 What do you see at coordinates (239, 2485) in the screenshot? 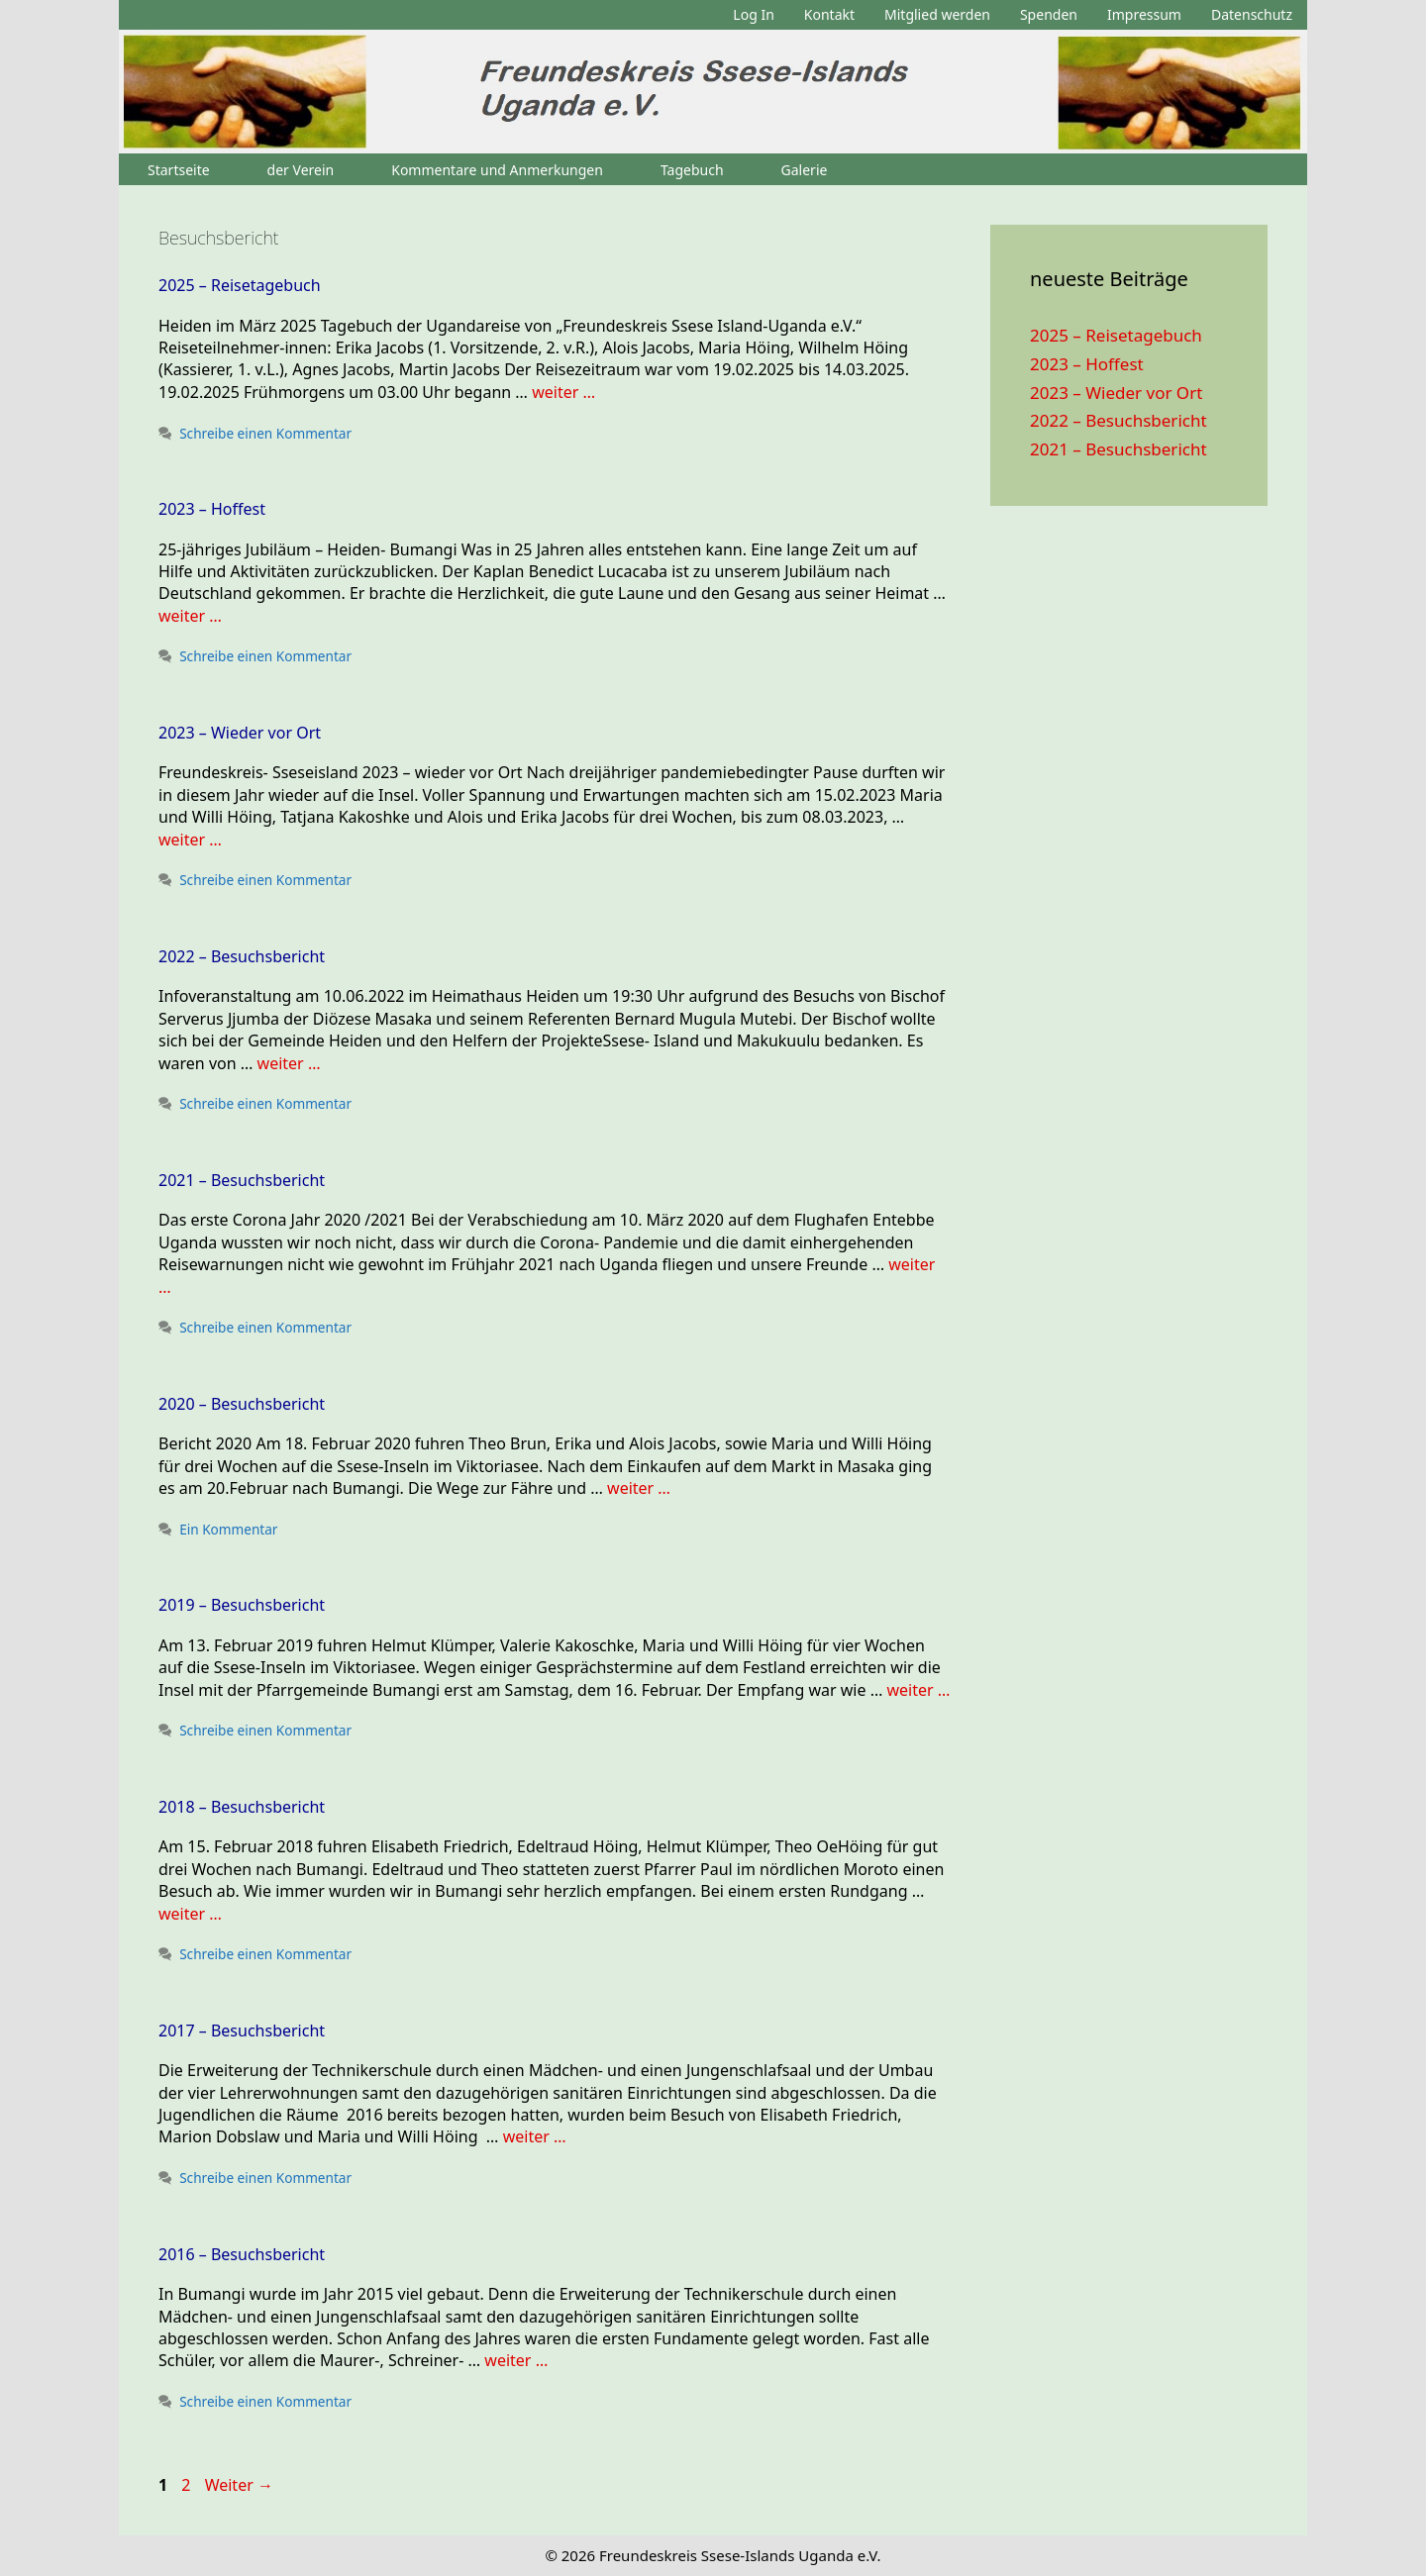
I see `Weiter` at bounding box center [239, 2485].